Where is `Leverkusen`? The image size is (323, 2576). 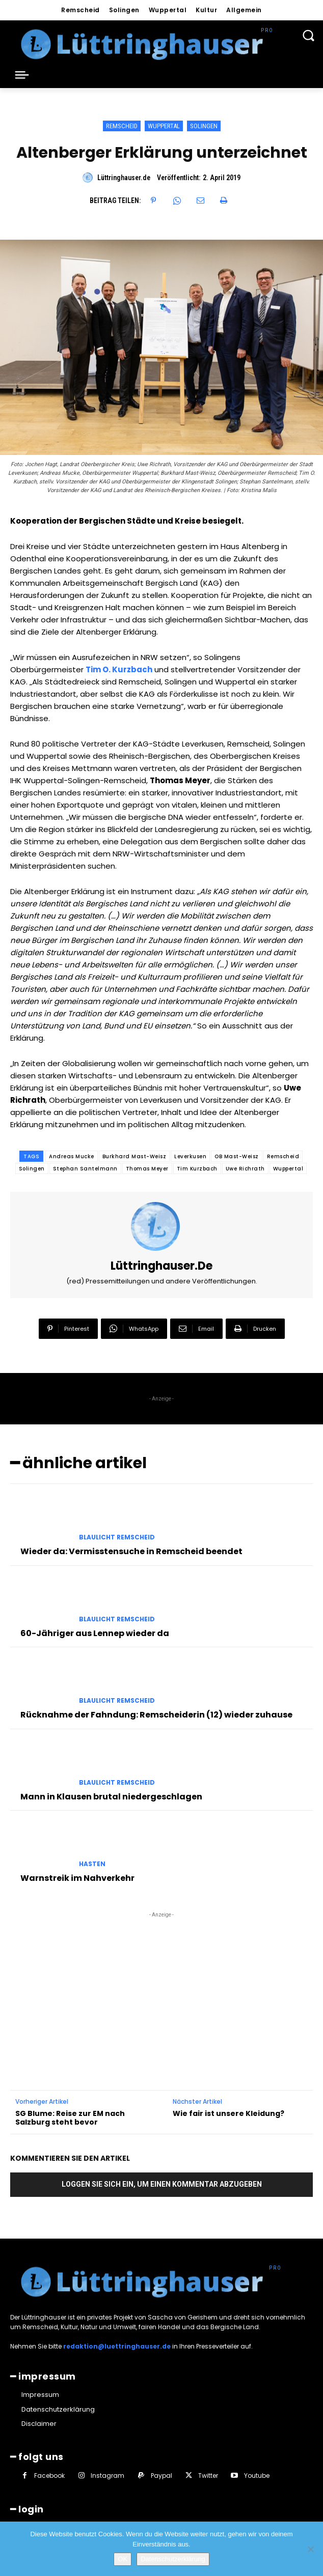 Leverkusen is located at coordinates (190, 1156).